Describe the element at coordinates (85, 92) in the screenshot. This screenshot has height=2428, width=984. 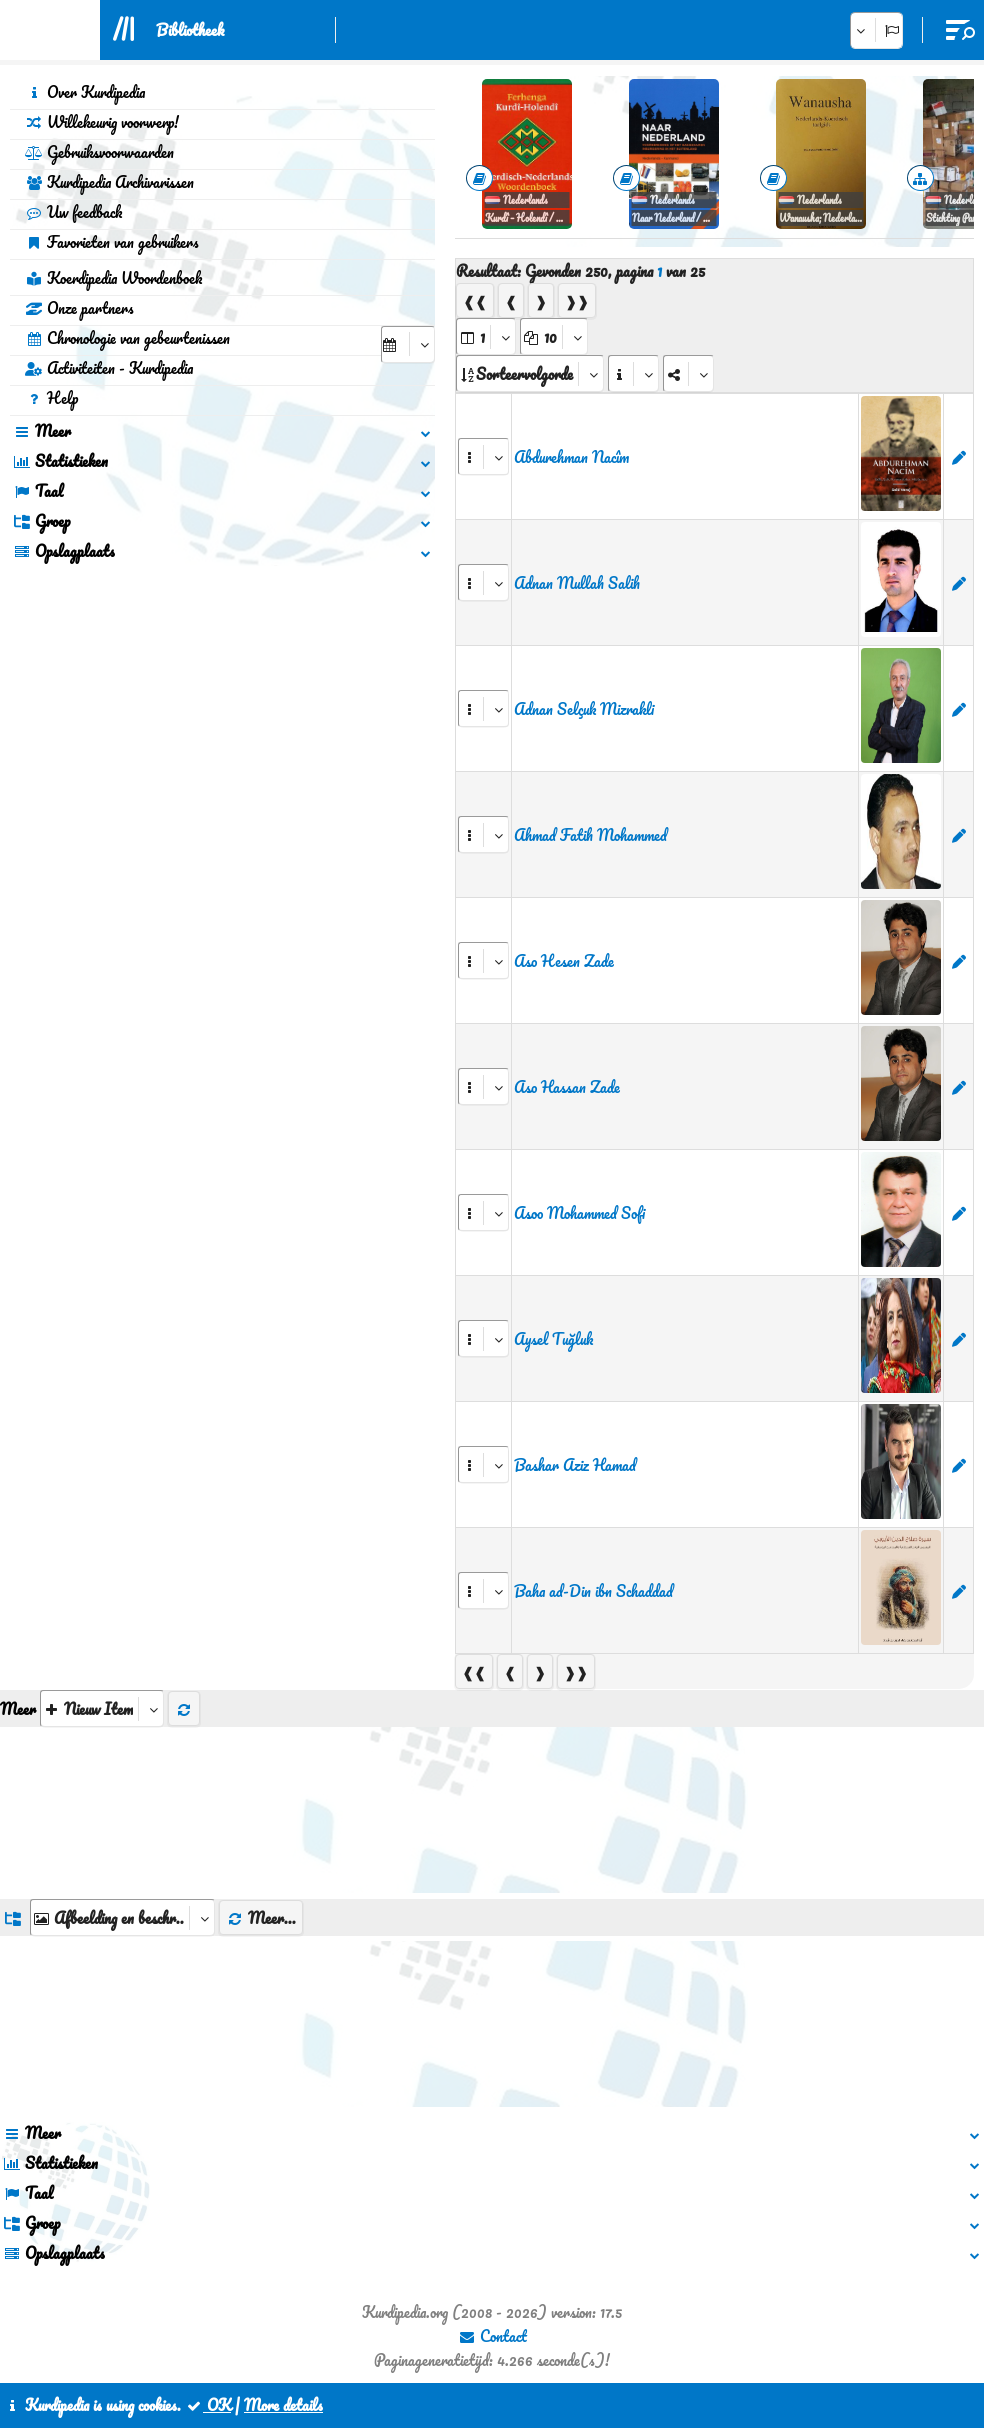
I see `Over Kurdipedia` at that location.